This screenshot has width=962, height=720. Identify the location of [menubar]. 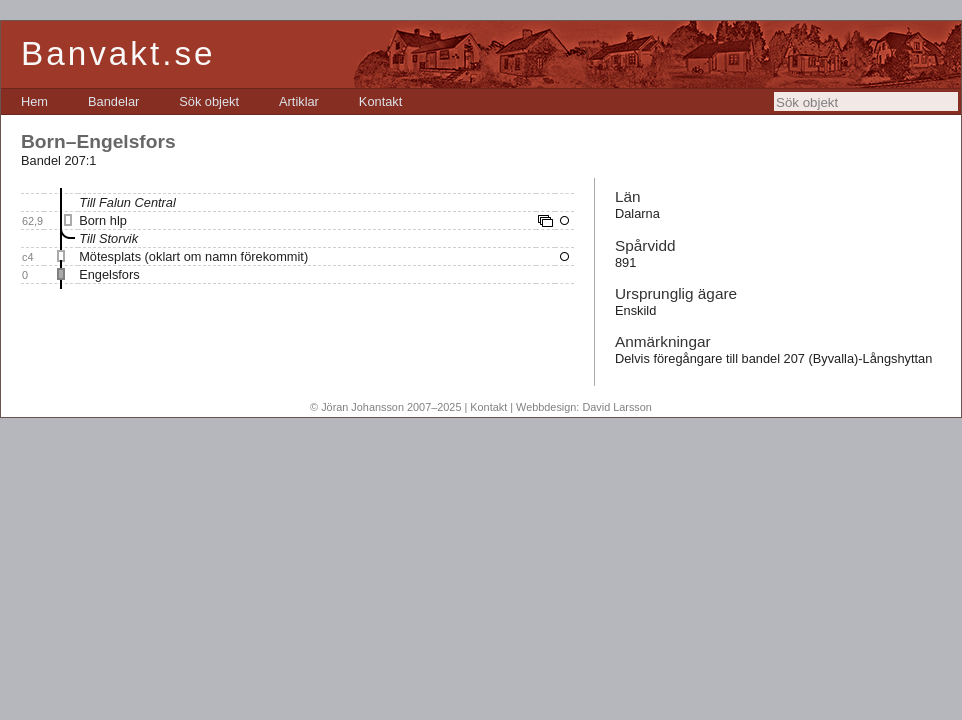
(211, 101).